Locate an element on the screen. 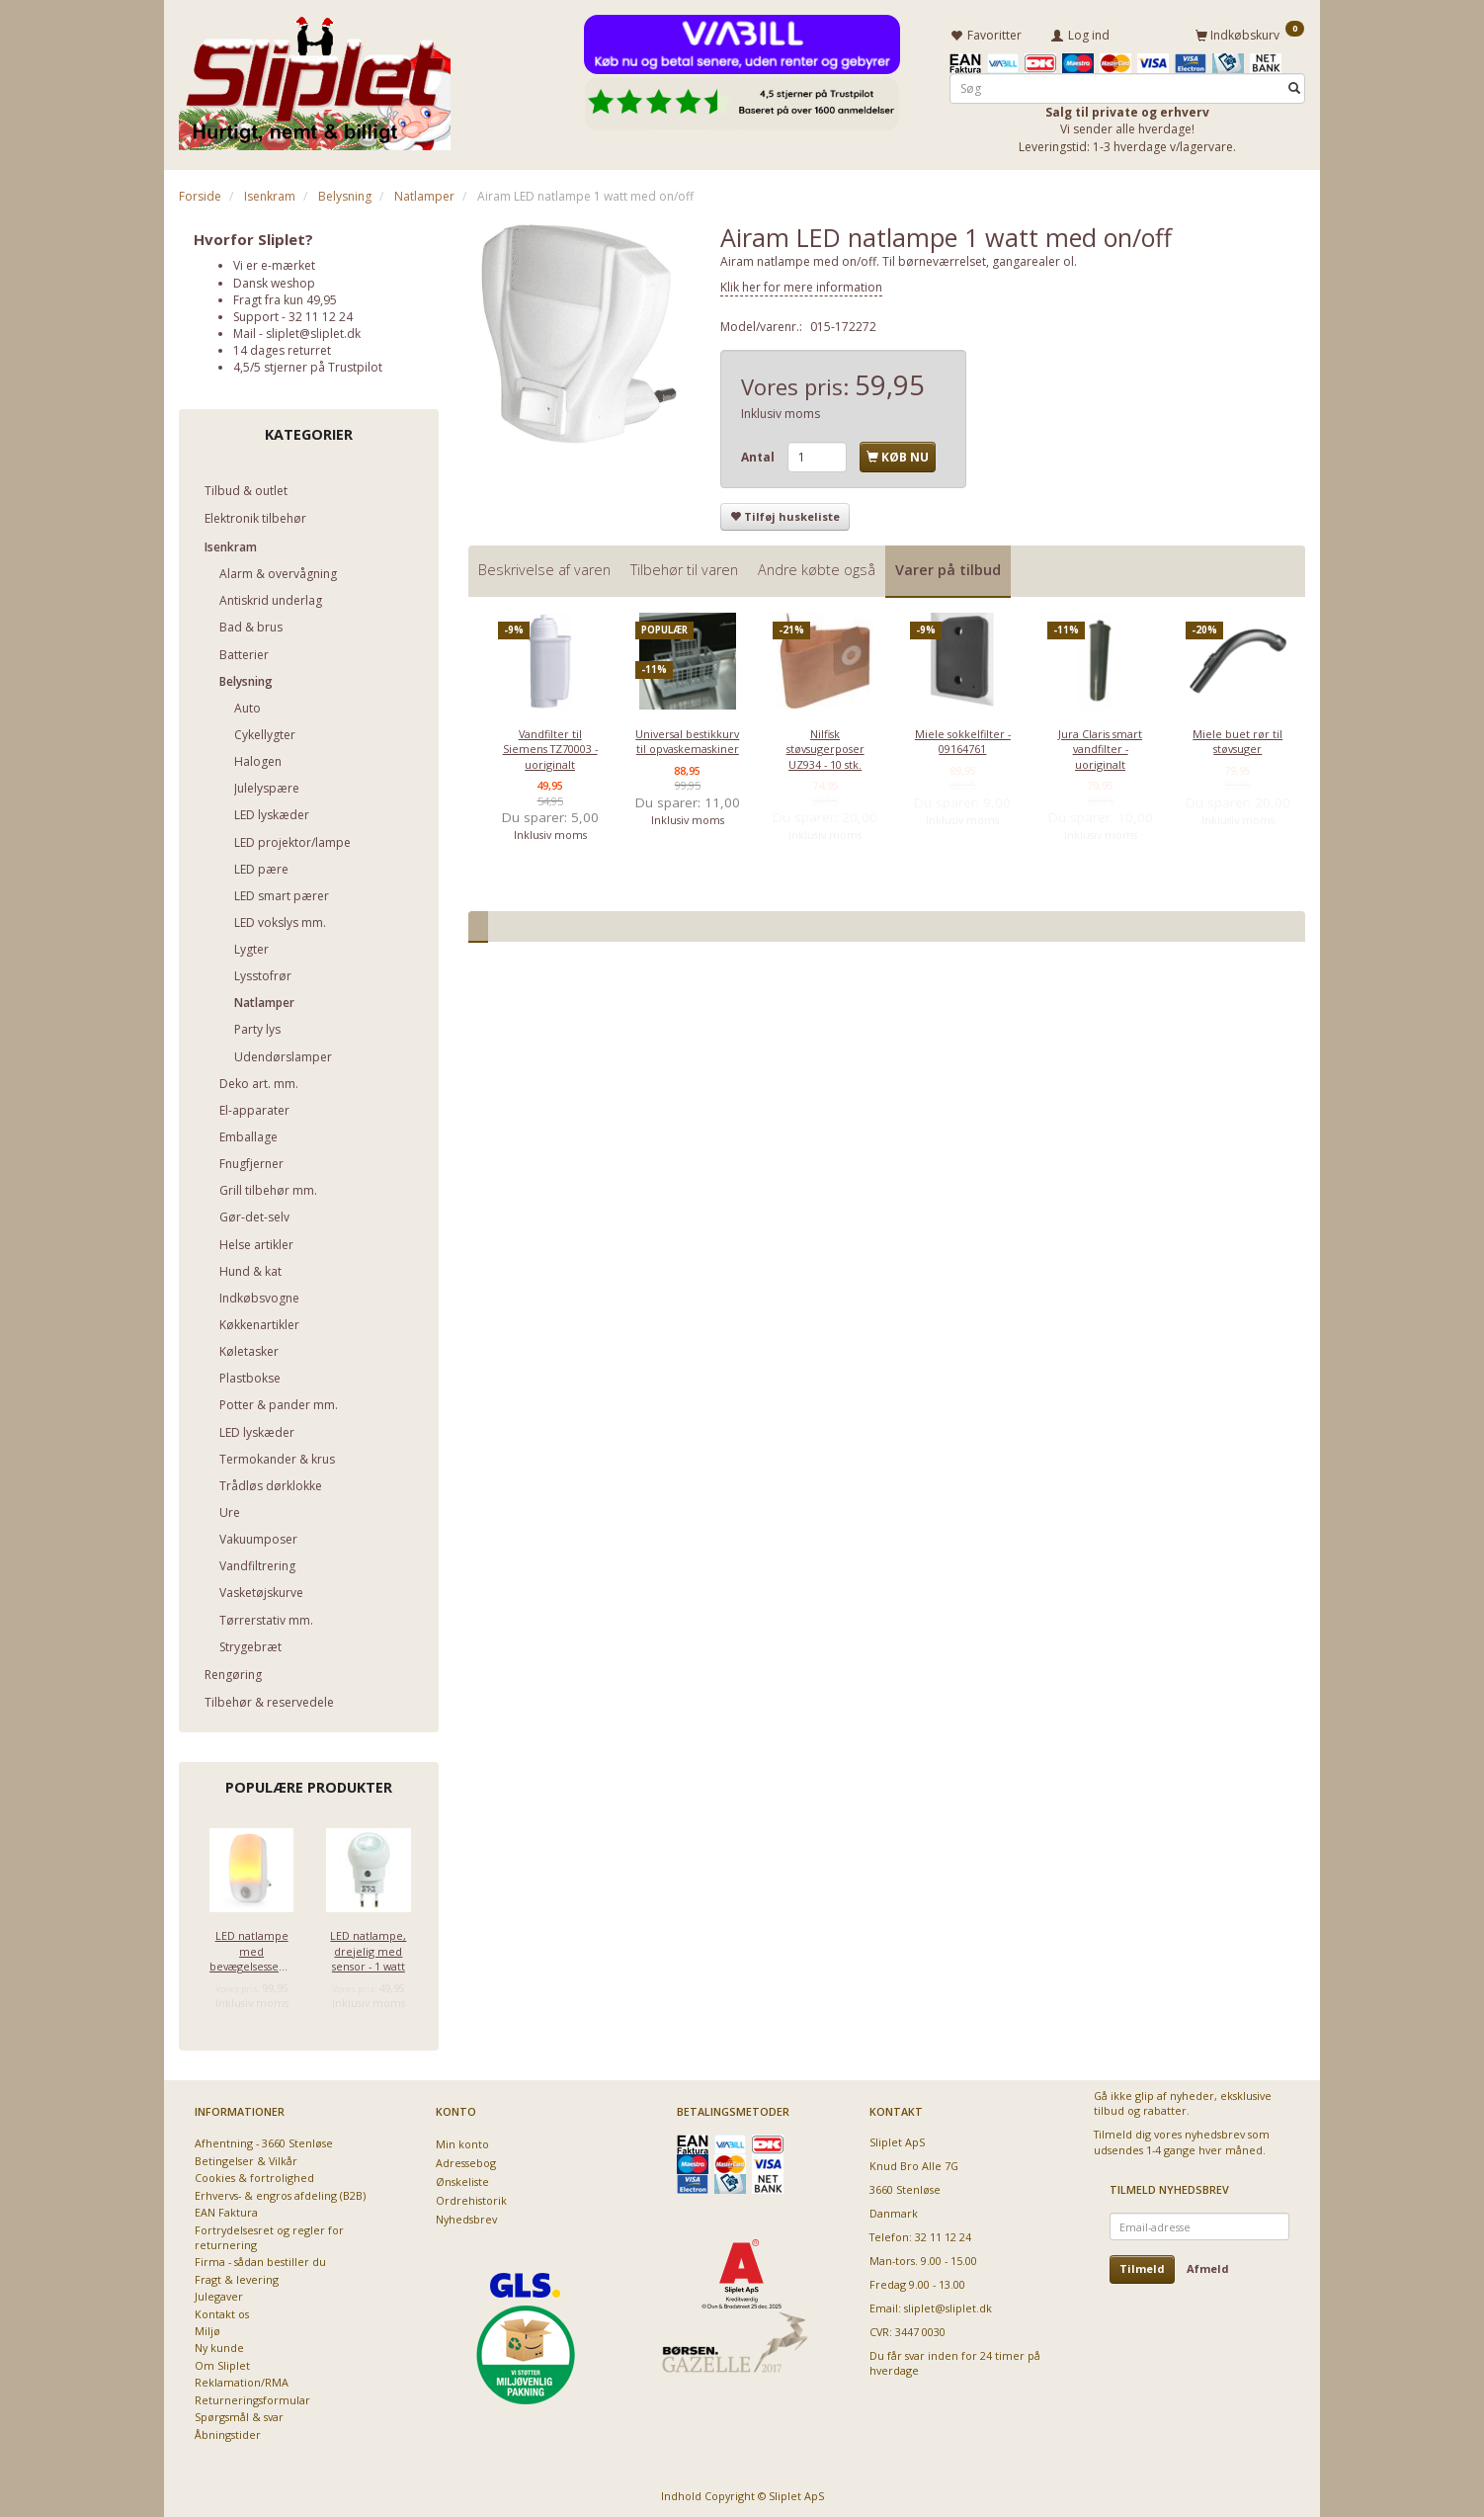 The image size is (1484, 2517). EAN Faktura is located at coordinates (226, 2209).